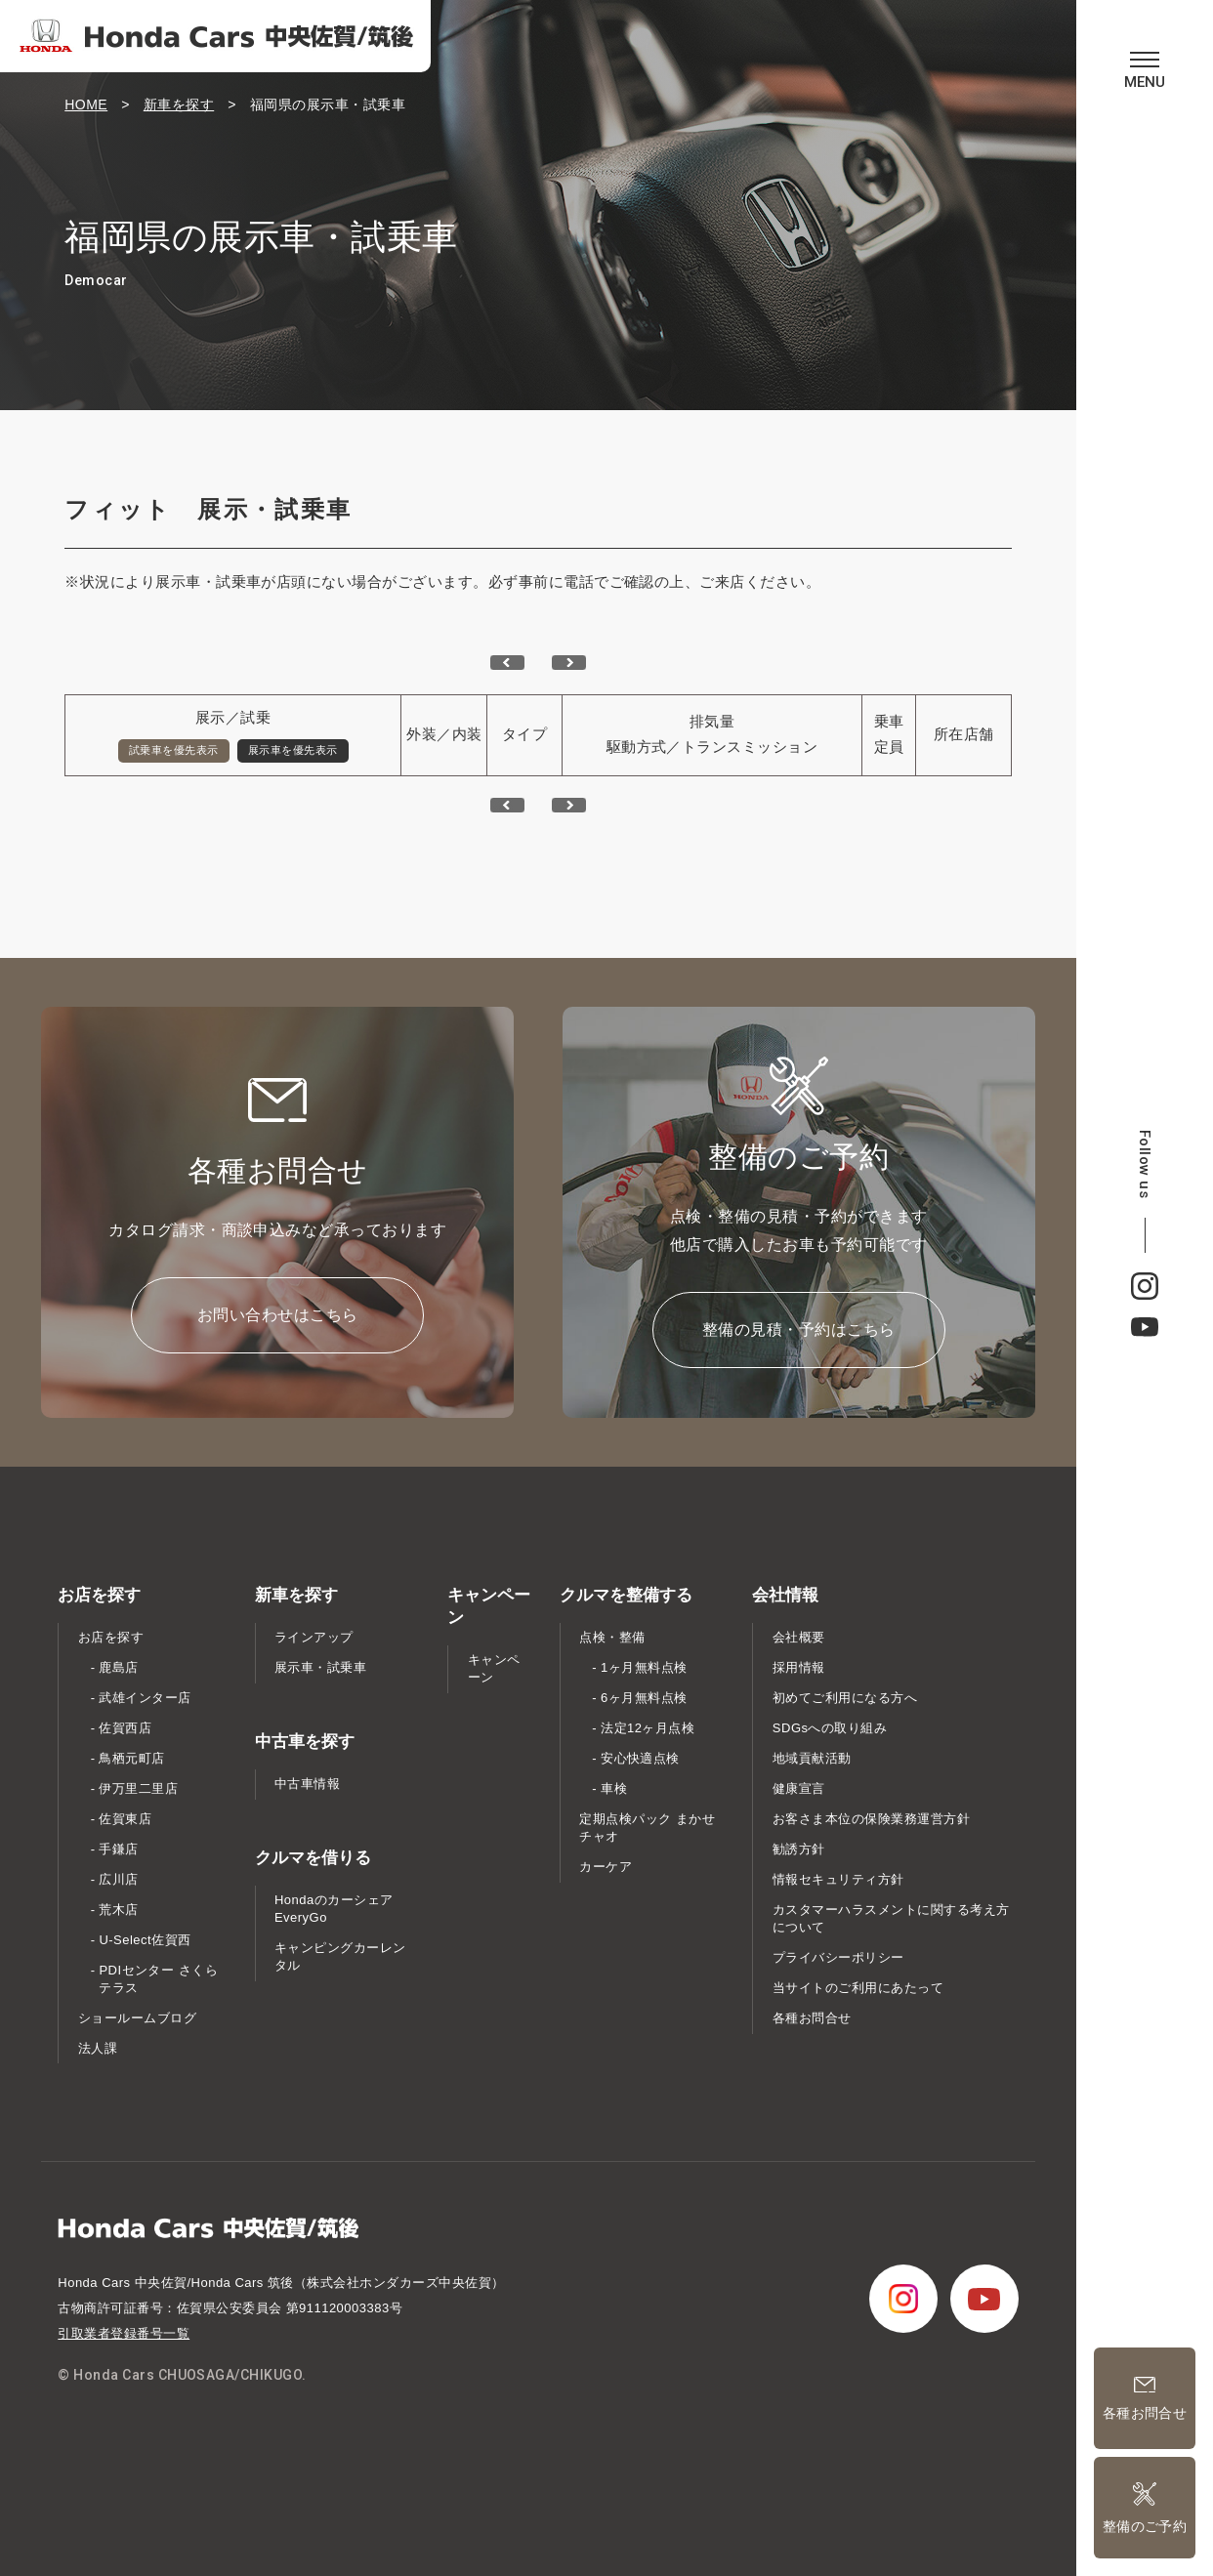 The width and height of the screenshot is (1213, 2576). I want to click on U-Select佐賀西, so click(144, 1939).